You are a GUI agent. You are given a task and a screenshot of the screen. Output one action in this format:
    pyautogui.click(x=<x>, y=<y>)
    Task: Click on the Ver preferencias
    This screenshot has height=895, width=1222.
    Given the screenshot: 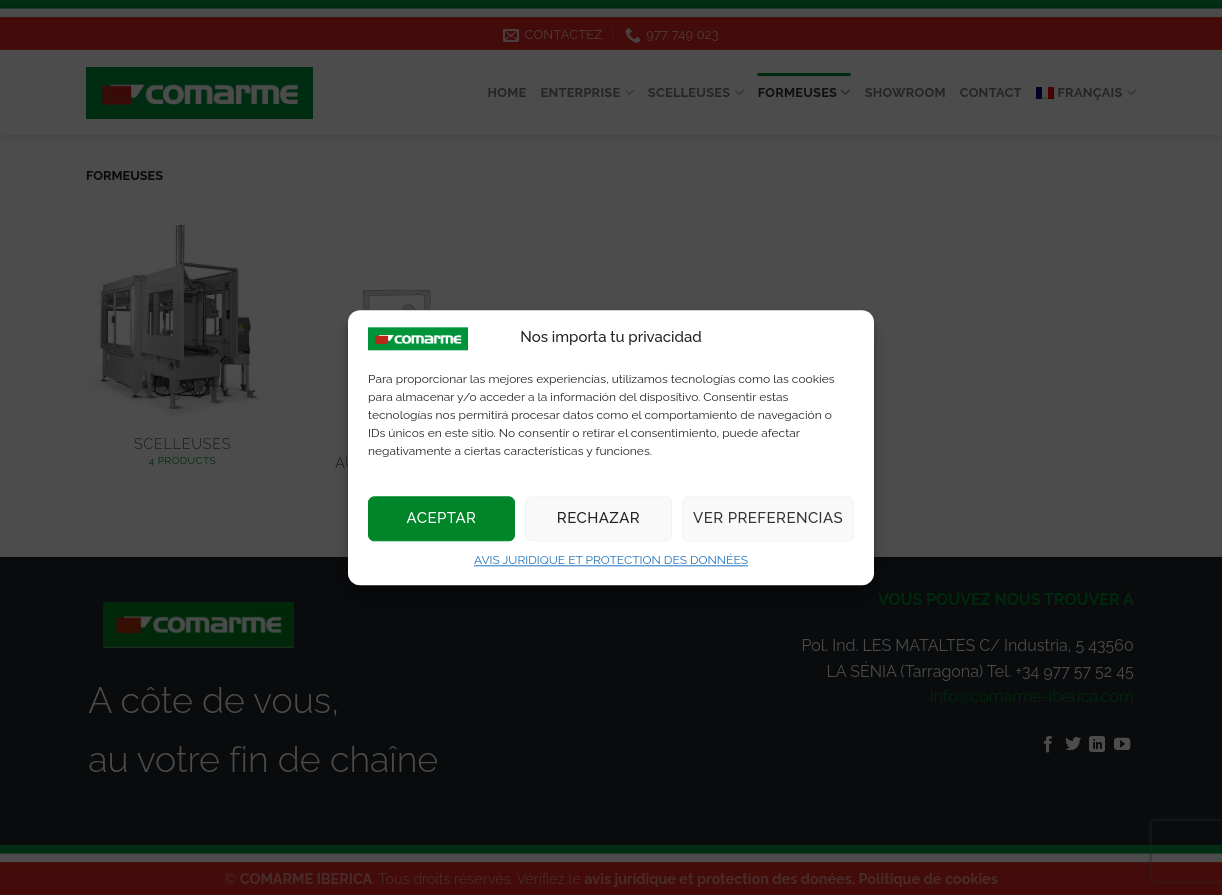 What is the action you would take?
    pyautogui.click(x=768, y=519)
    